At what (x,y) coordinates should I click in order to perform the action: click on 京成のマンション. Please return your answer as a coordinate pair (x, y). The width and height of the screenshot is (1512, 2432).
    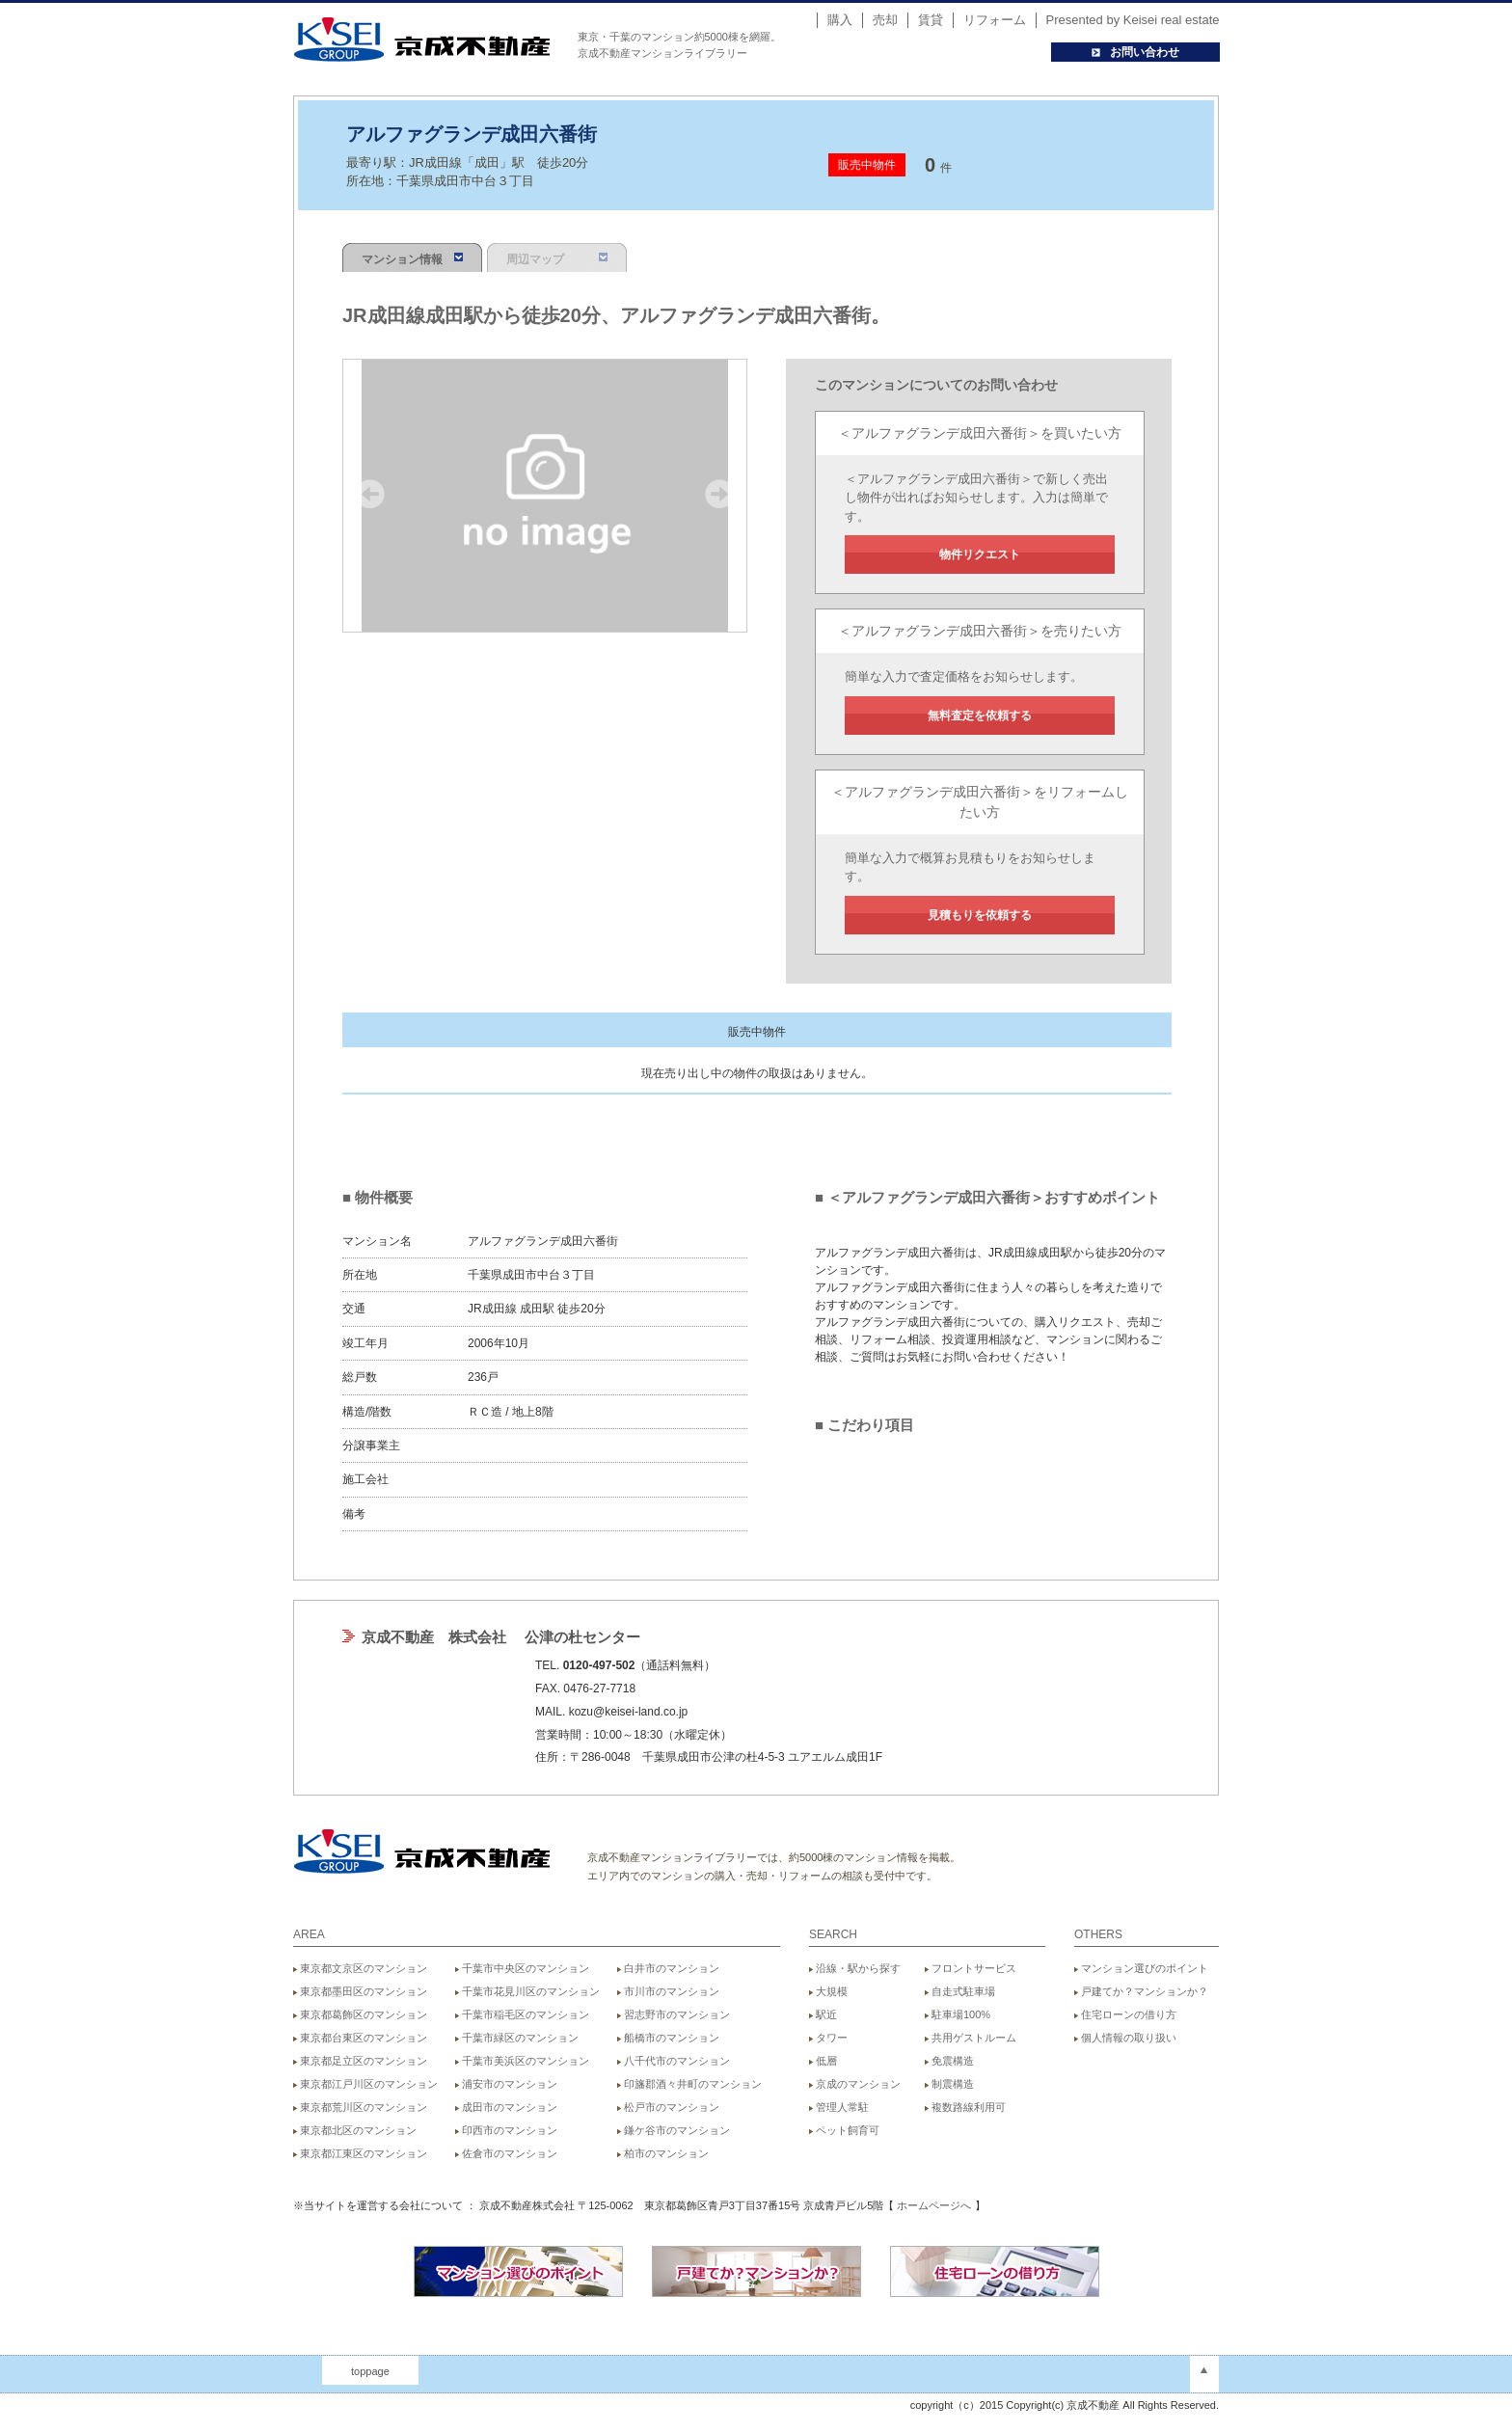
    Looking at the image, I should click on (855, 2084).